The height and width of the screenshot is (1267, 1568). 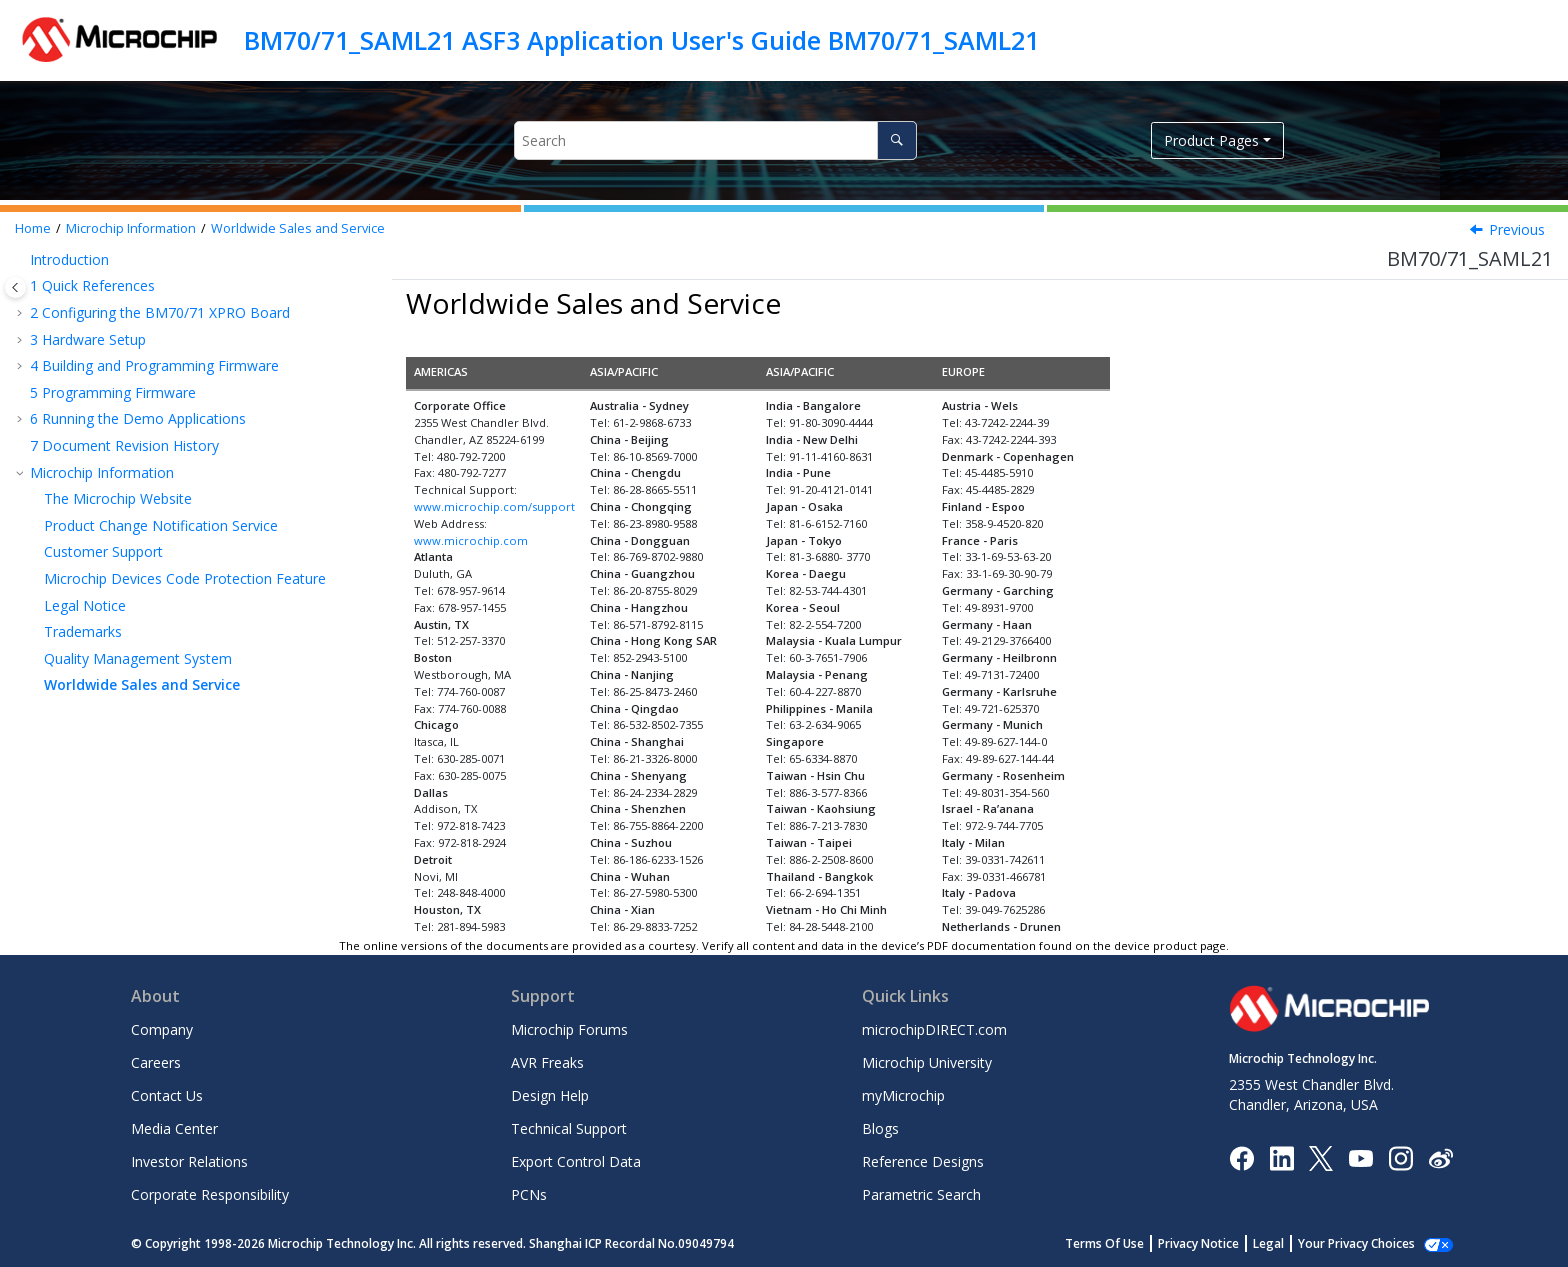 What do you see at coordinates (189, 1161) in the screenshot?
I see `Investor Relations` at bounding box center [189, 1161].